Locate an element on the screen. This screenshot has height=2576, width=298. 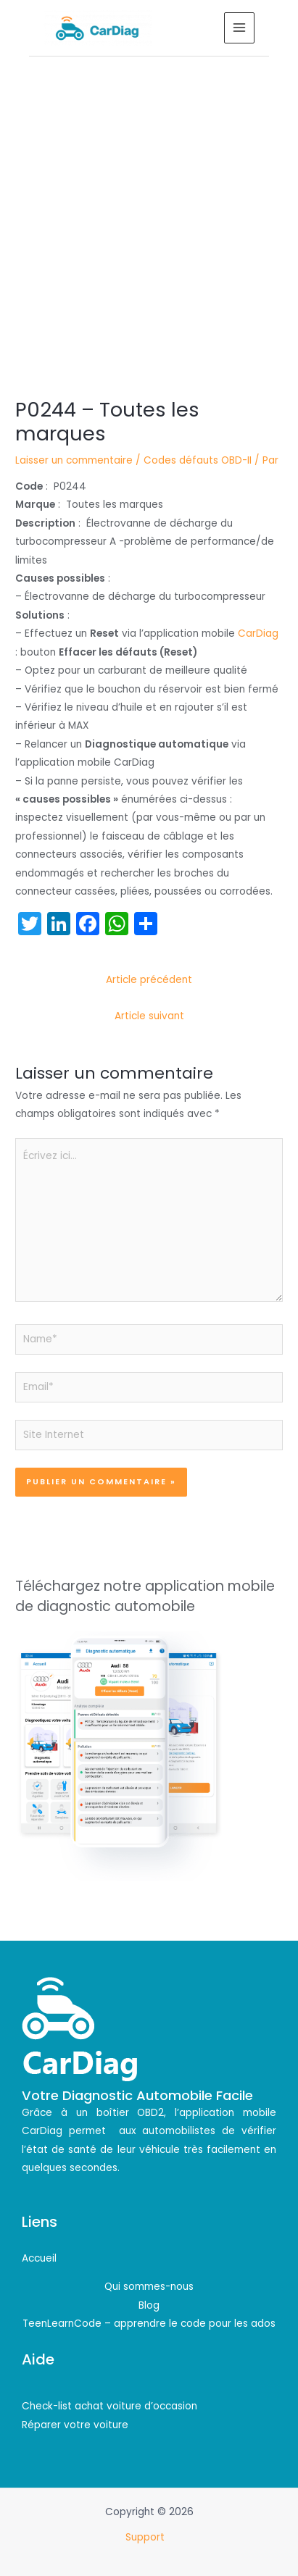
Réparer votre voiture is located at coordinates (75, 2425).